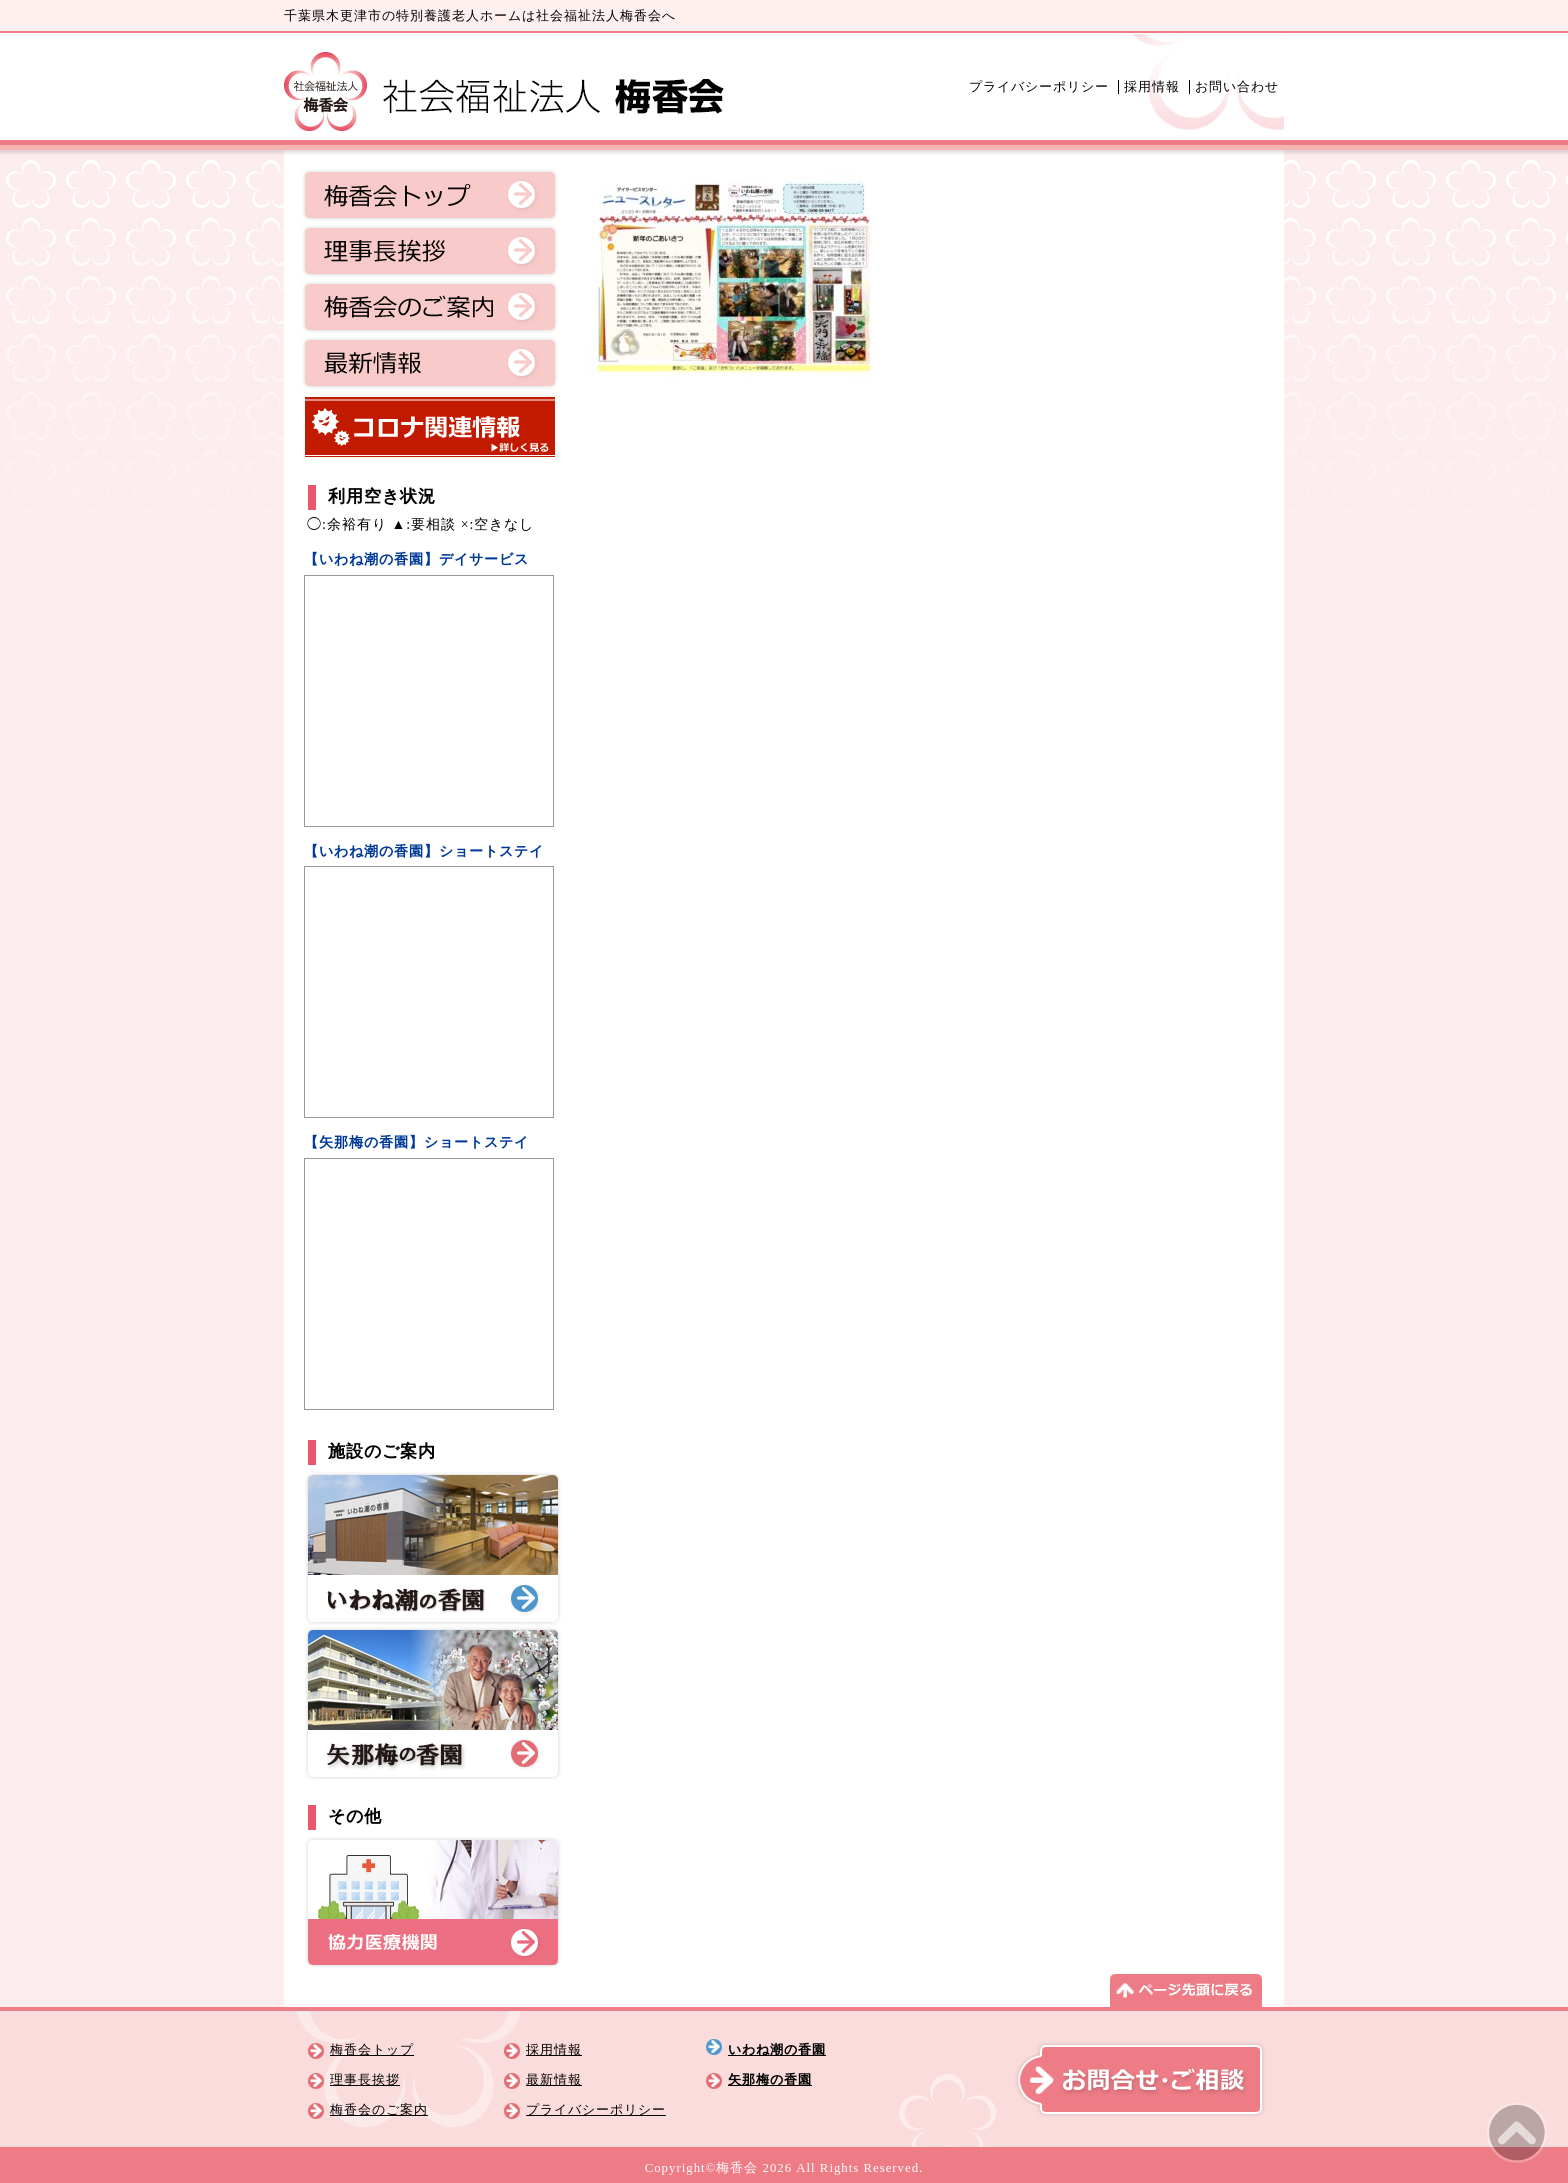 The image size is (1568, 2183). I want to click on 理事長挨拶, so click(430, 251).